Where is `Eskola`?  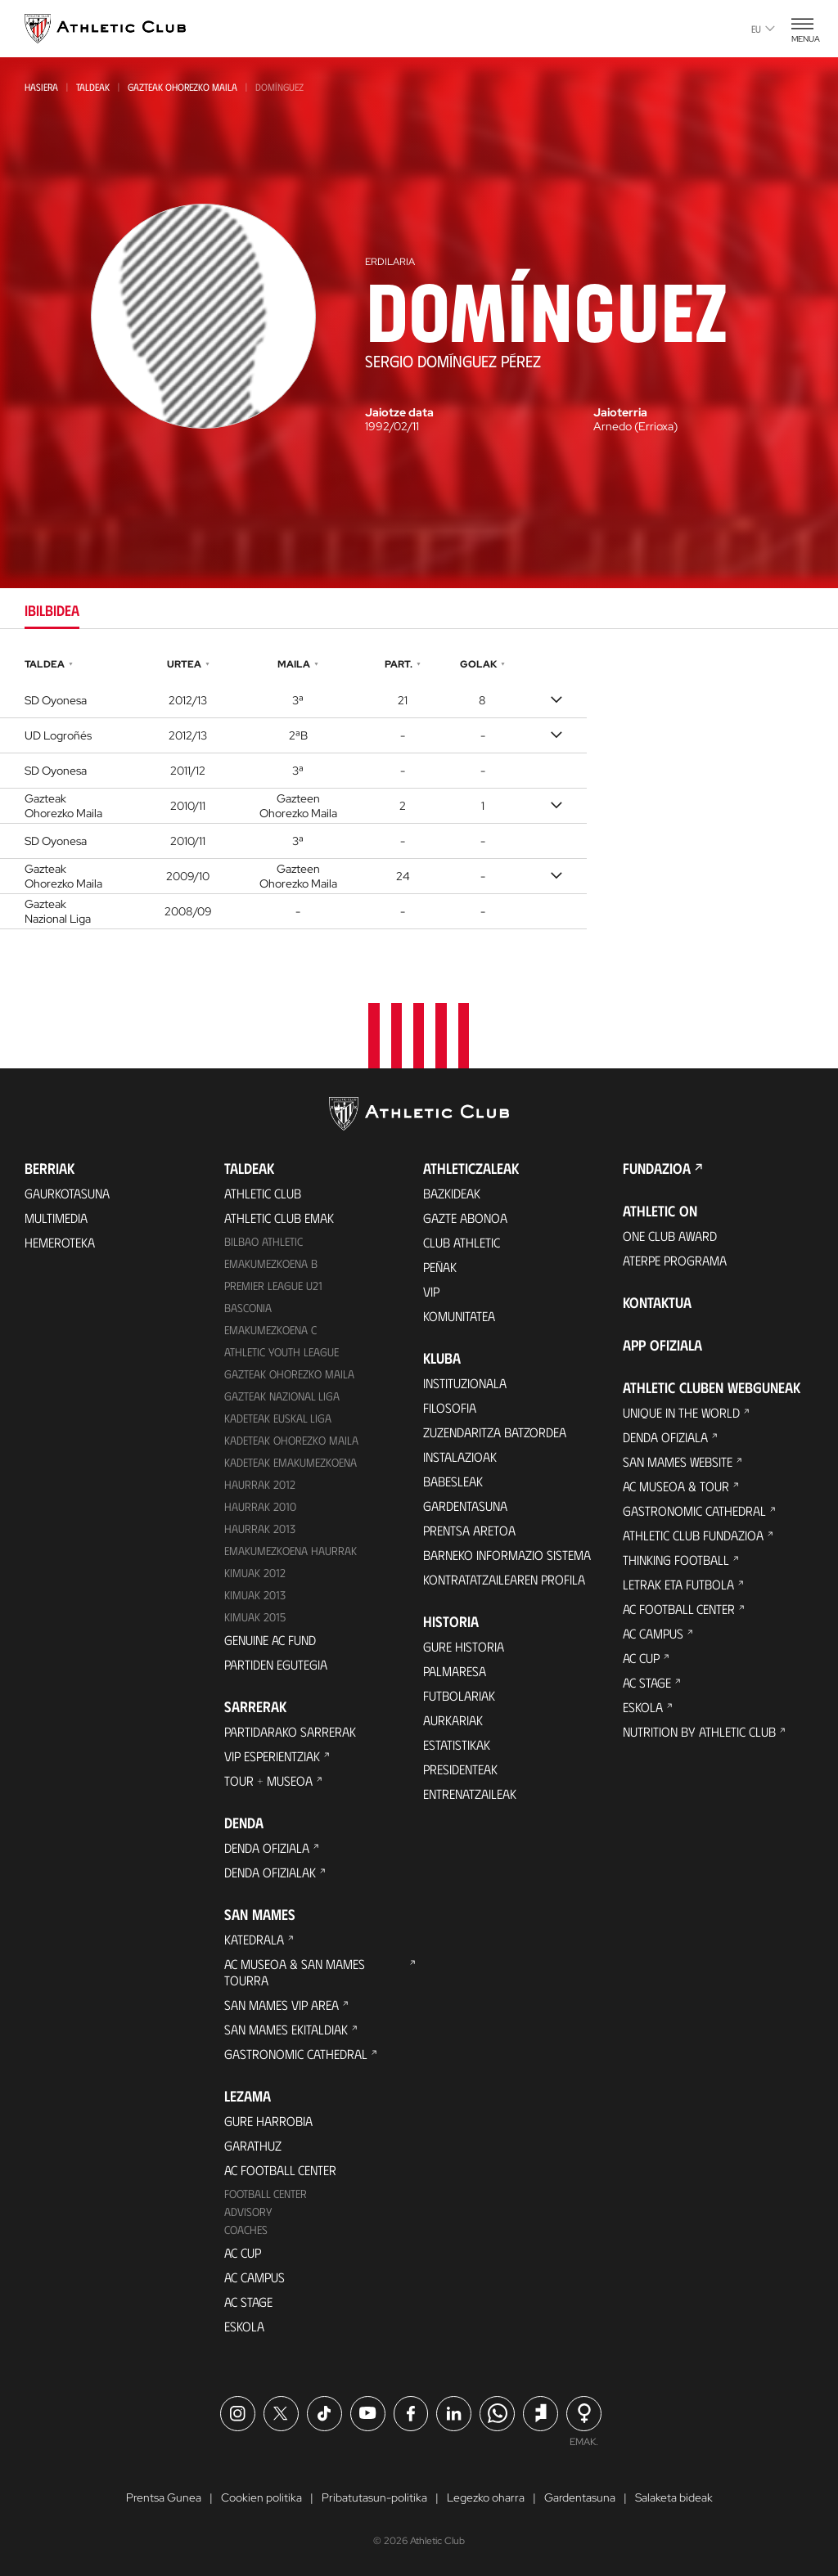 Eskola is located at coordinates (244, 2326).